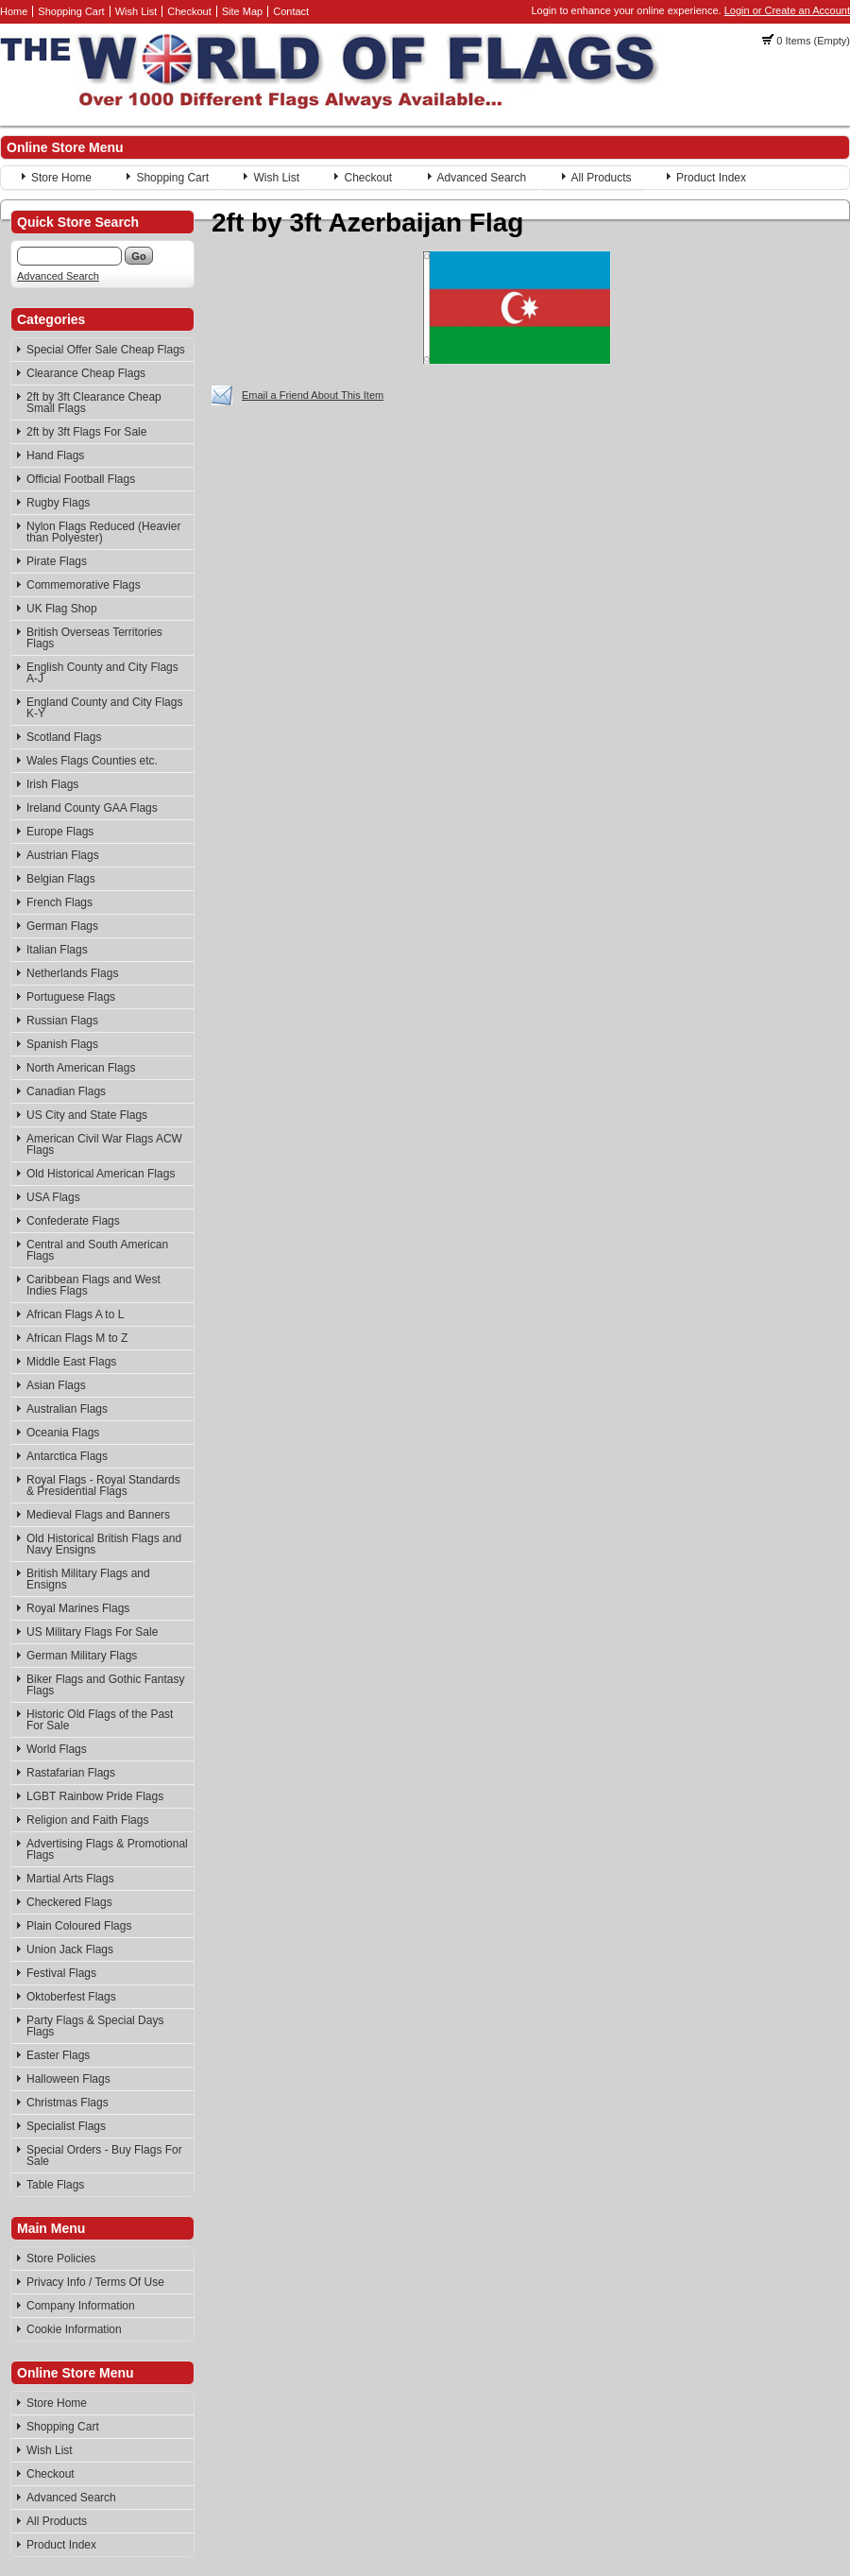 This screenshot has width=850, height=2576. What do you see at coordinates (105, 1685) in the screenshot?
I see `Biker Flags and Gothic Fantasy Flags` at bounding box center [105, 1685].